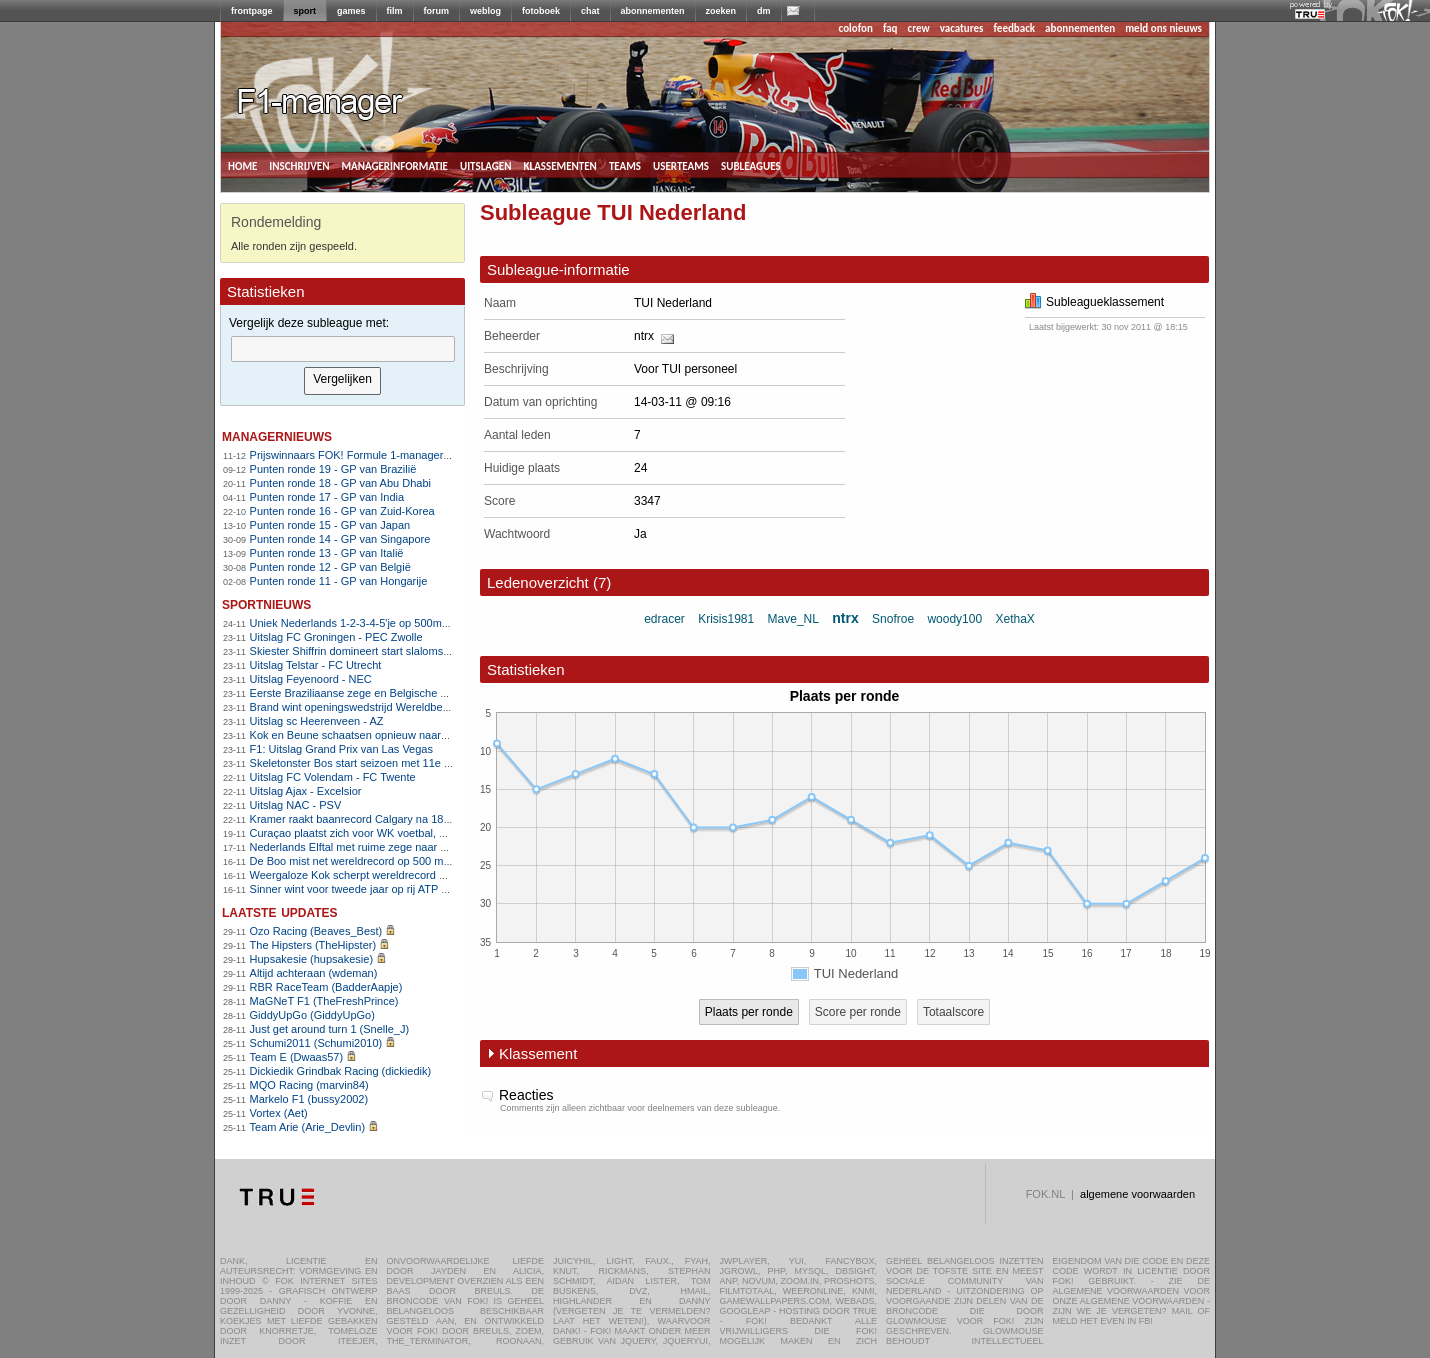  Describe the element at coordinates (279, 1113) in the screenshot. I see `Vortex (Aet)` at that location.